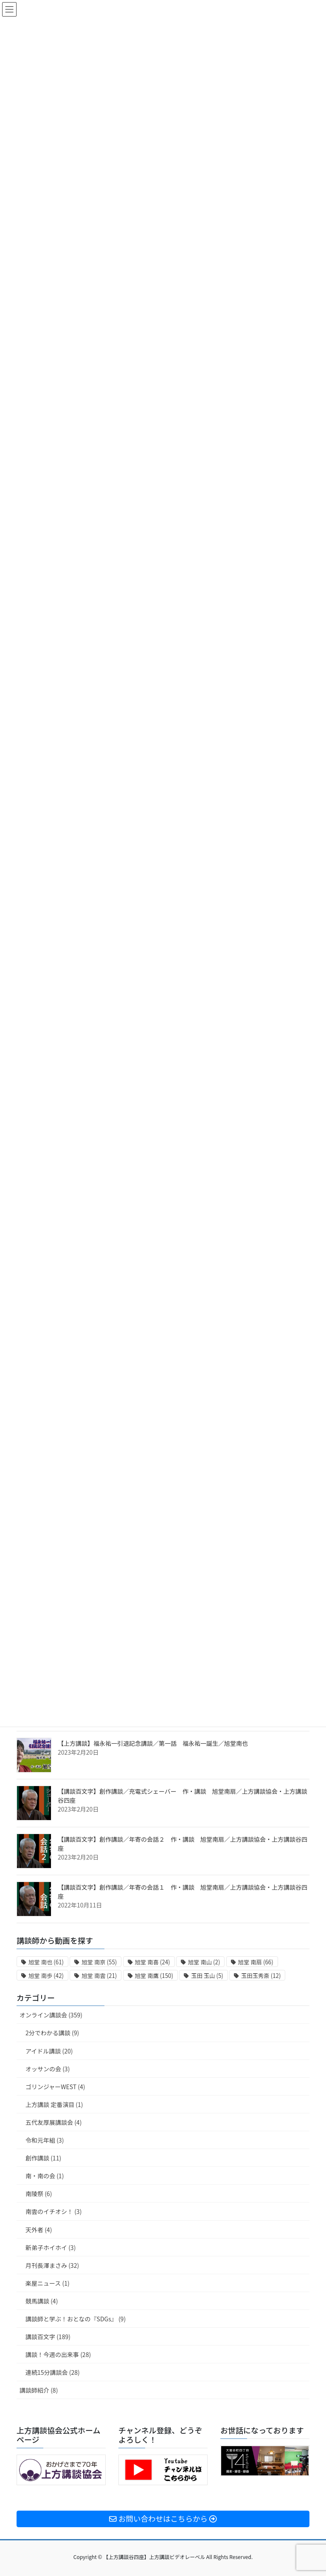 The height and width of the screenshot is (2576, 326). Describe the element at coordinates (41, 2301) in the screenshot. I see `競馬講談 (4)` at that location.